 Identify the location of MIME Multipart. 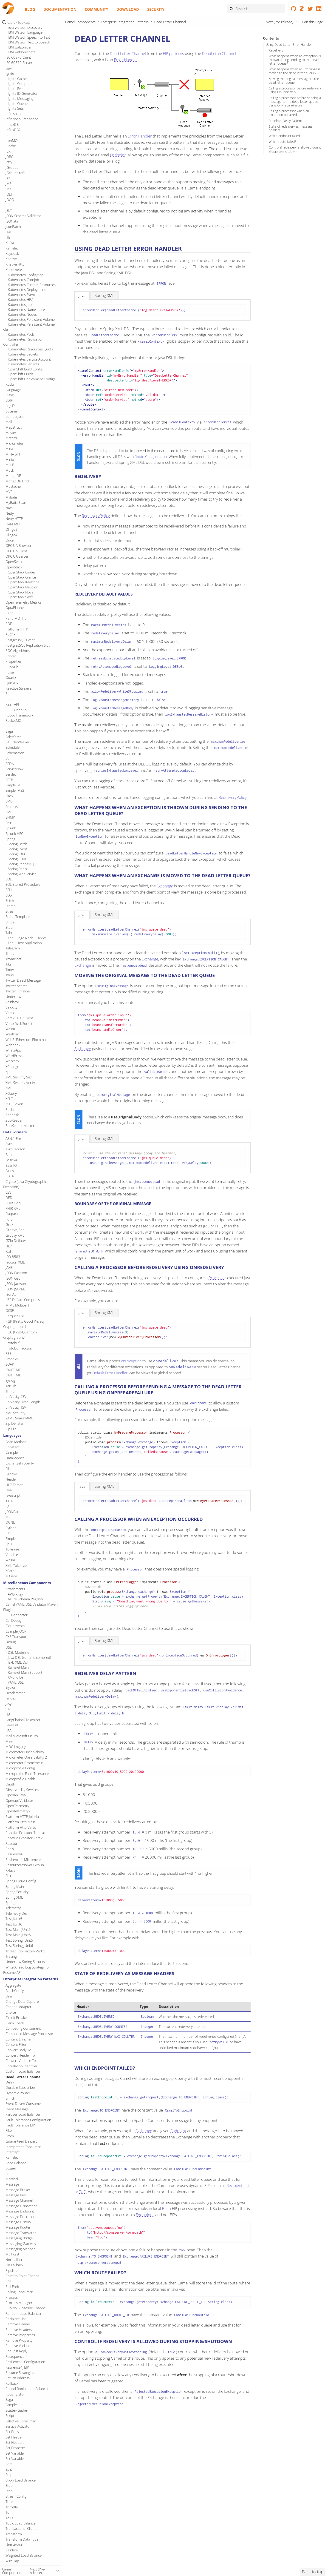
(17, 1305).